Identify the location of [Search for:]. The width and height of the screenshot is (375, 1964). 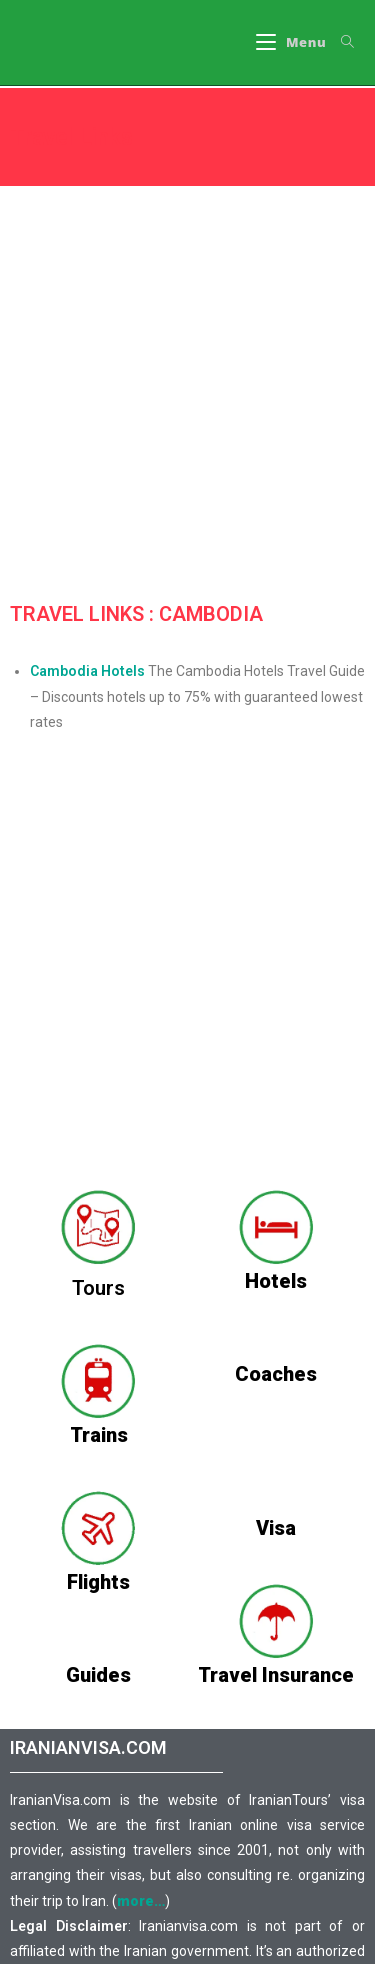
(340, 42).